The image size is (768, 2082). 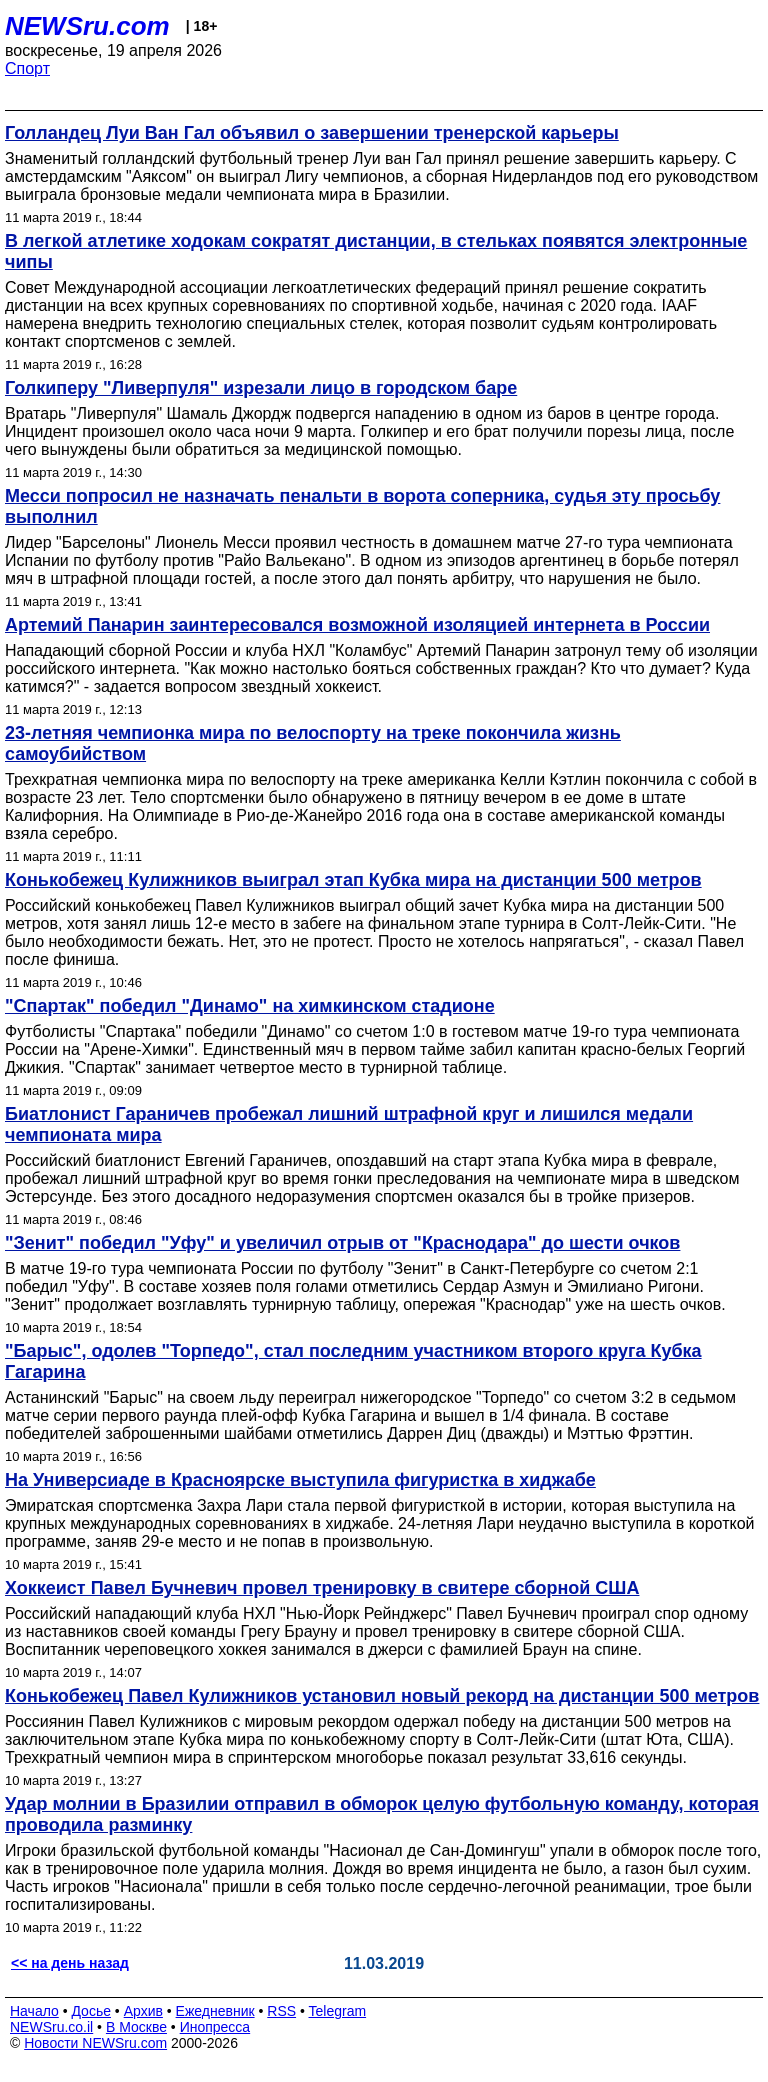 What do you see at coordinates (349, 1124) in the screenshot?
I see `Биатлонист Гараничев пробежал лишний штрафной круг и лишился медали чемпионата мира` at bounding box center [349, 1124].